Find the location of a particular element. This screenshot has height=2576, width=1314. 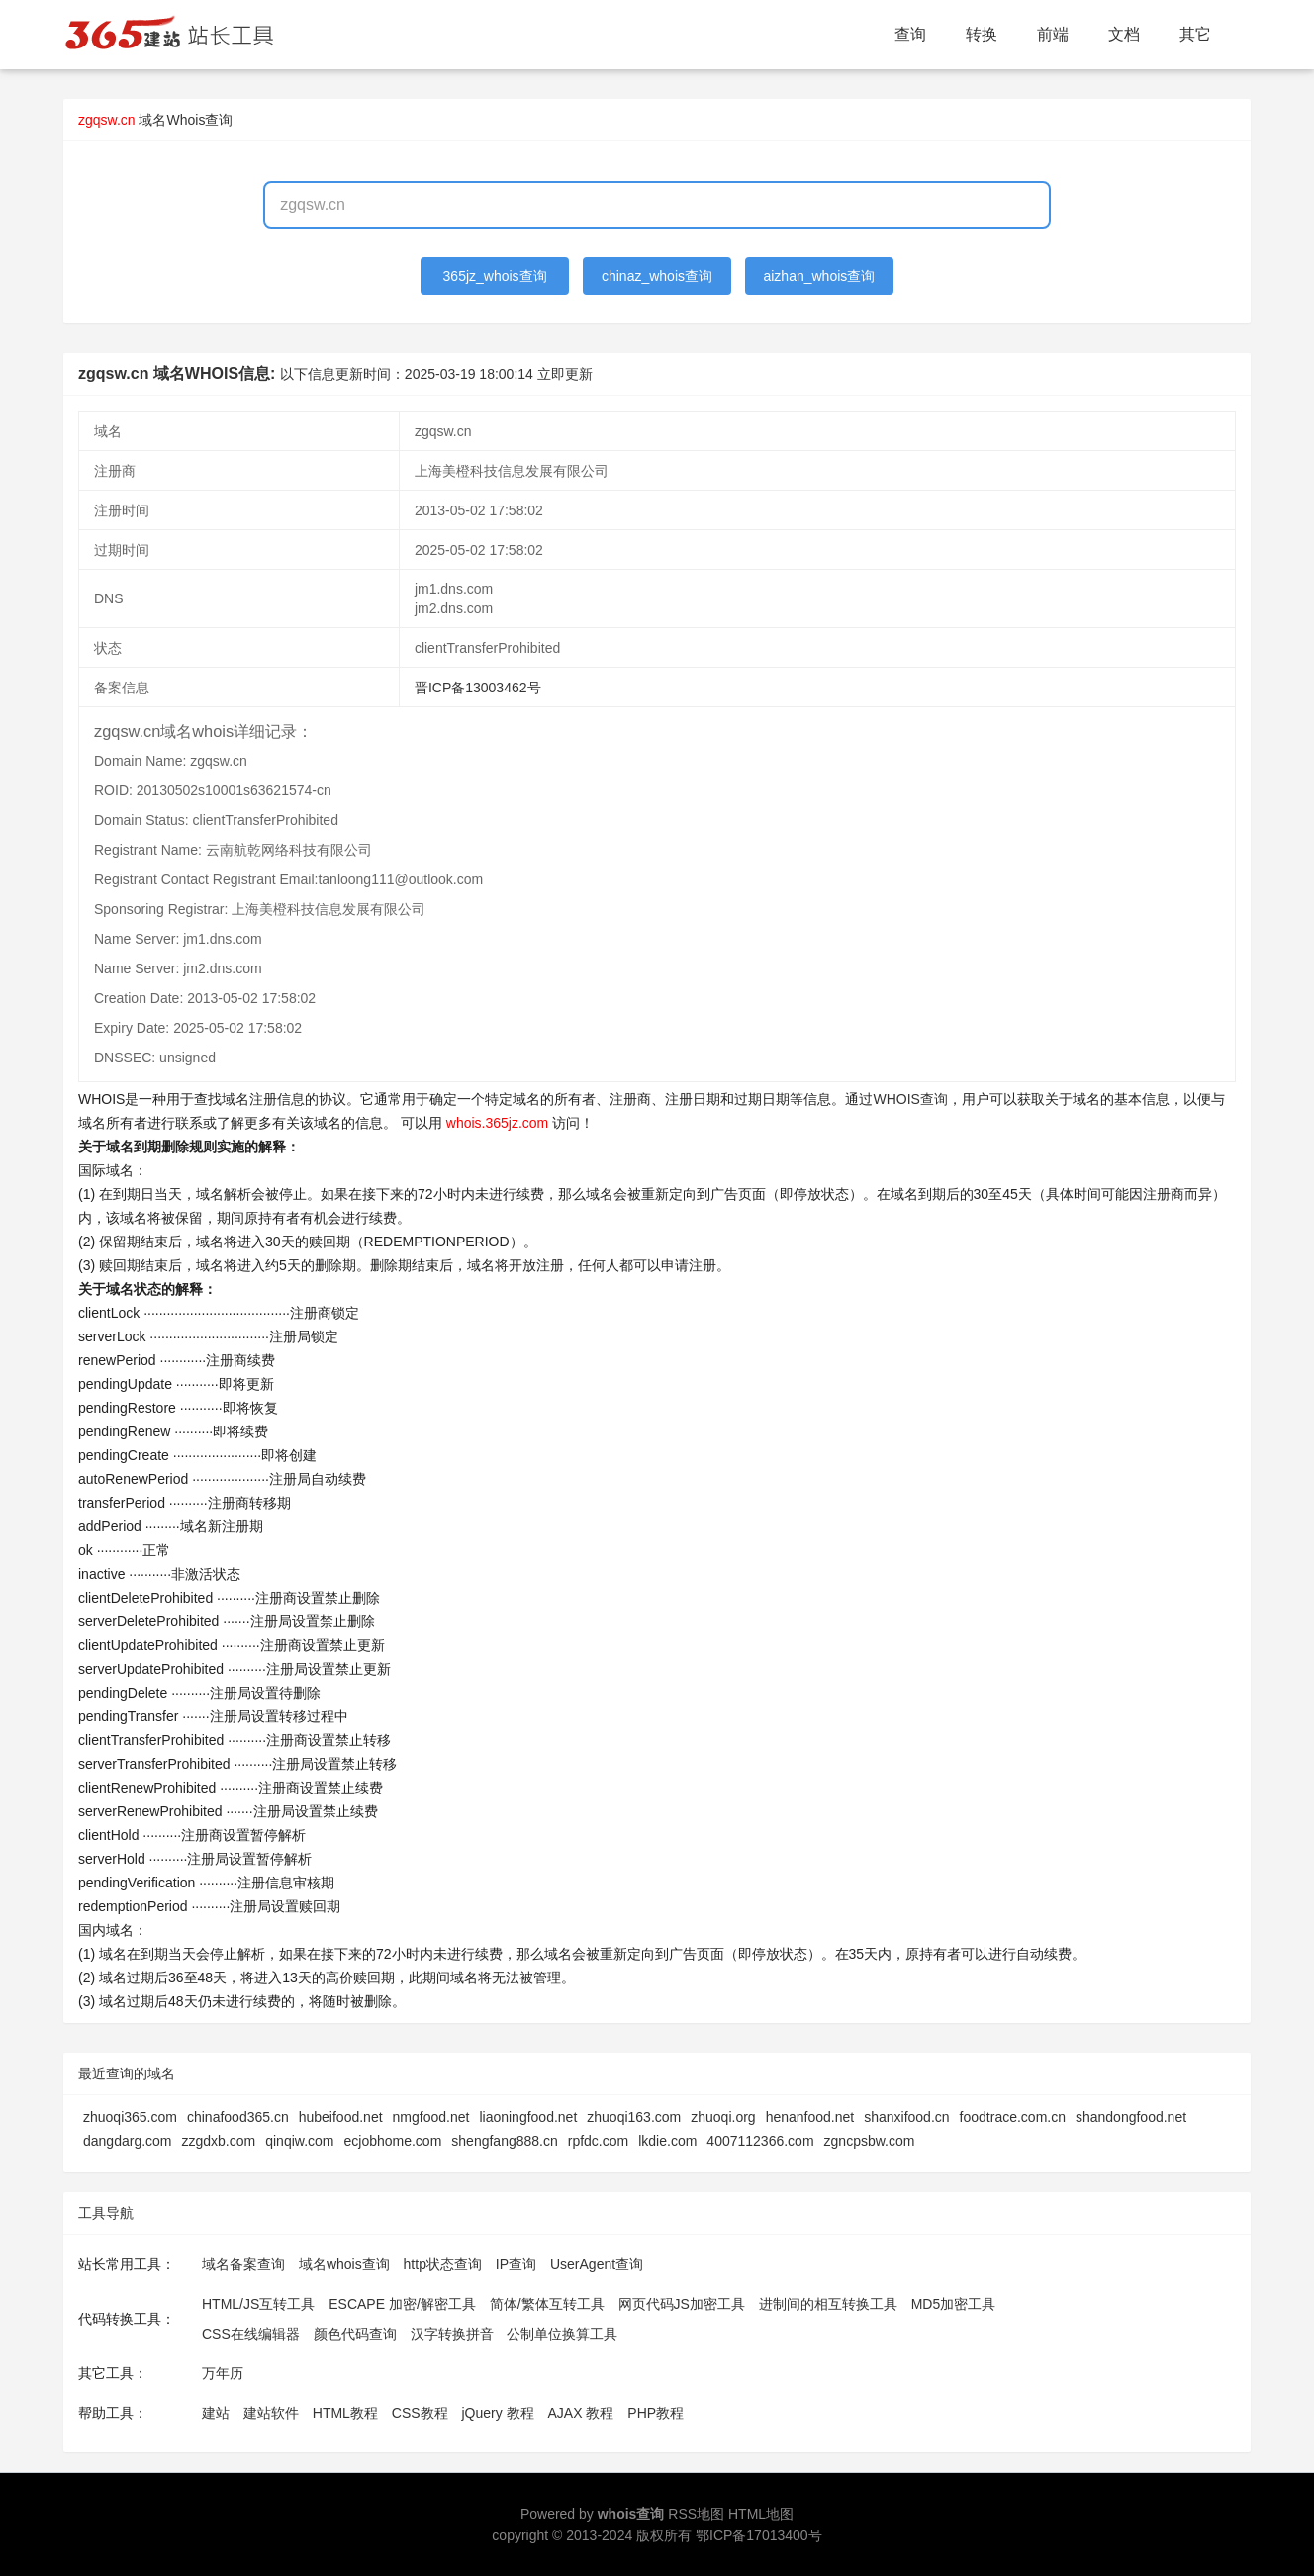

liaoningfood.net is located at coordinates (528, 2117).